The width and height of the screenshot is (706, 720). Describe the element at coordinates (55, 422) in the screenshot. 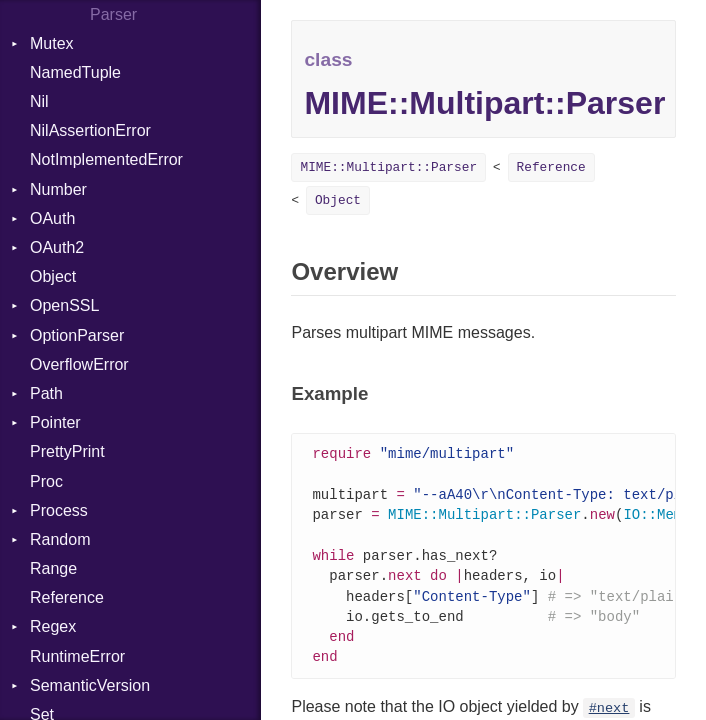

I see `Pointer` at that location.